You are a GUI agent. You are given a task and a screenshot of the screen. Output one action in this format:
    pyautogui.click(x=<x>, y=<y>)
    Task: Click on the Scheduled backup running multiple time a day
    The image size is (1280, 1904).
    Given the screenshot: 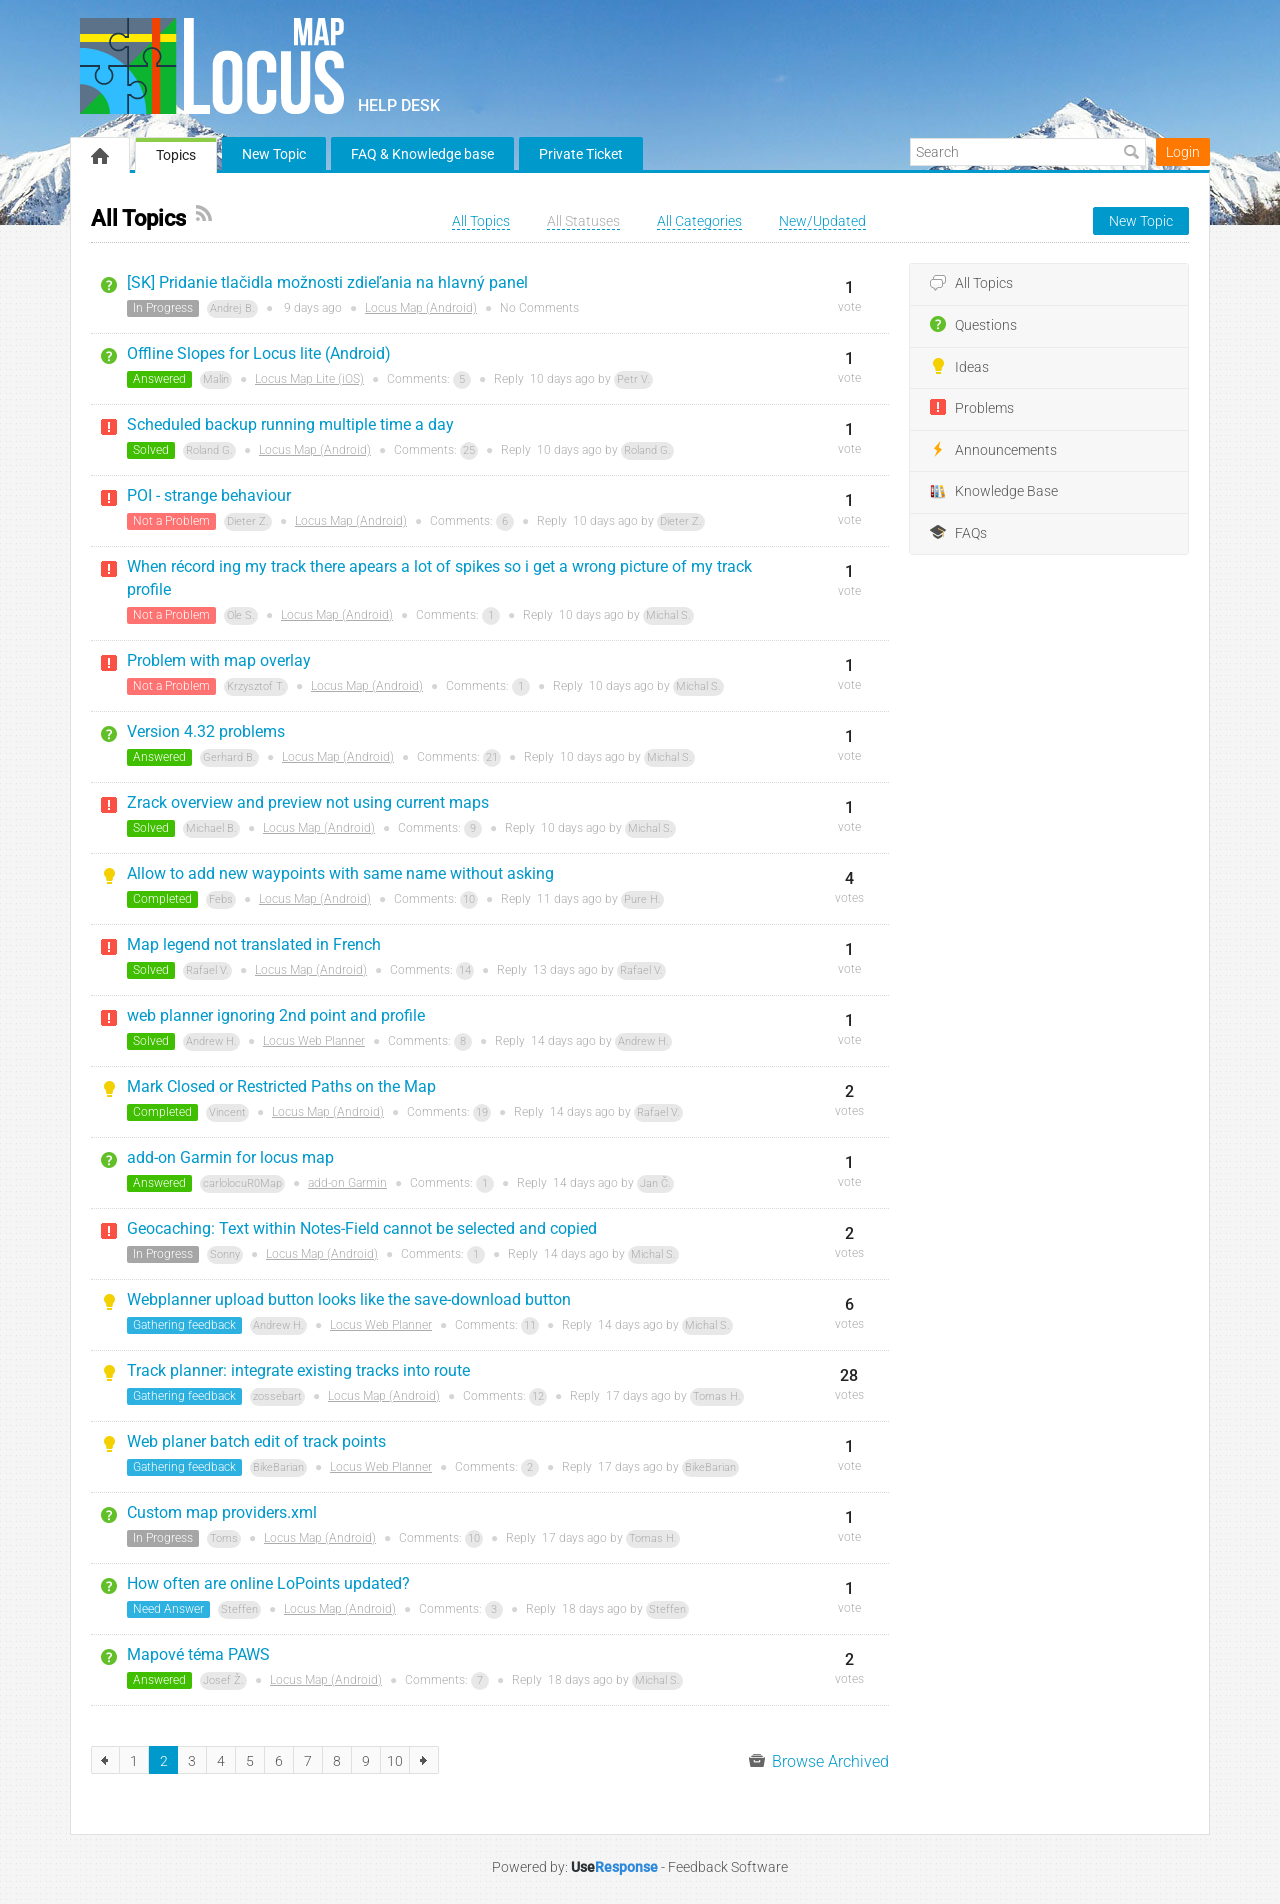 What is the action you would take?
    pyautogui.click(x=290, y=424)
    